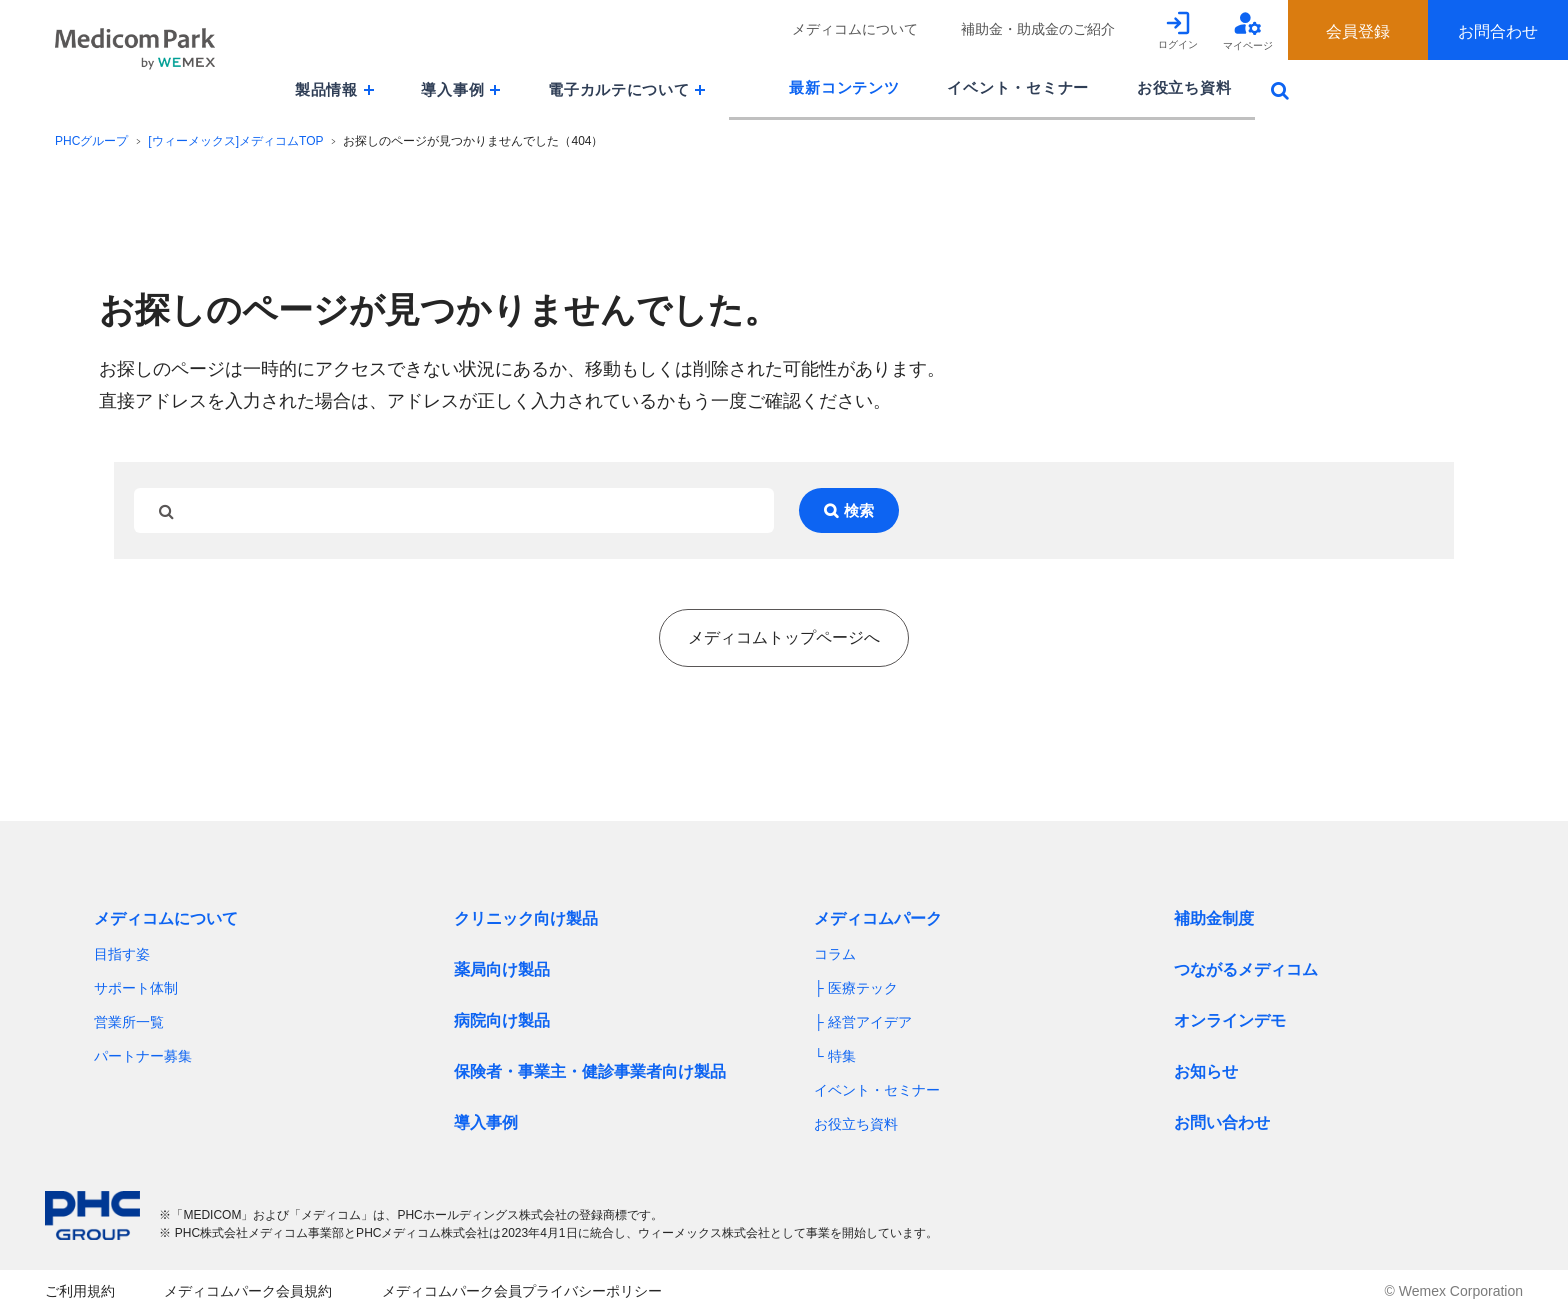 This screenshot has height=1312, width=1568. Describe the element at coordinates (1018, 88) in the screenshot. I see `イベント・セミナー` at that location.